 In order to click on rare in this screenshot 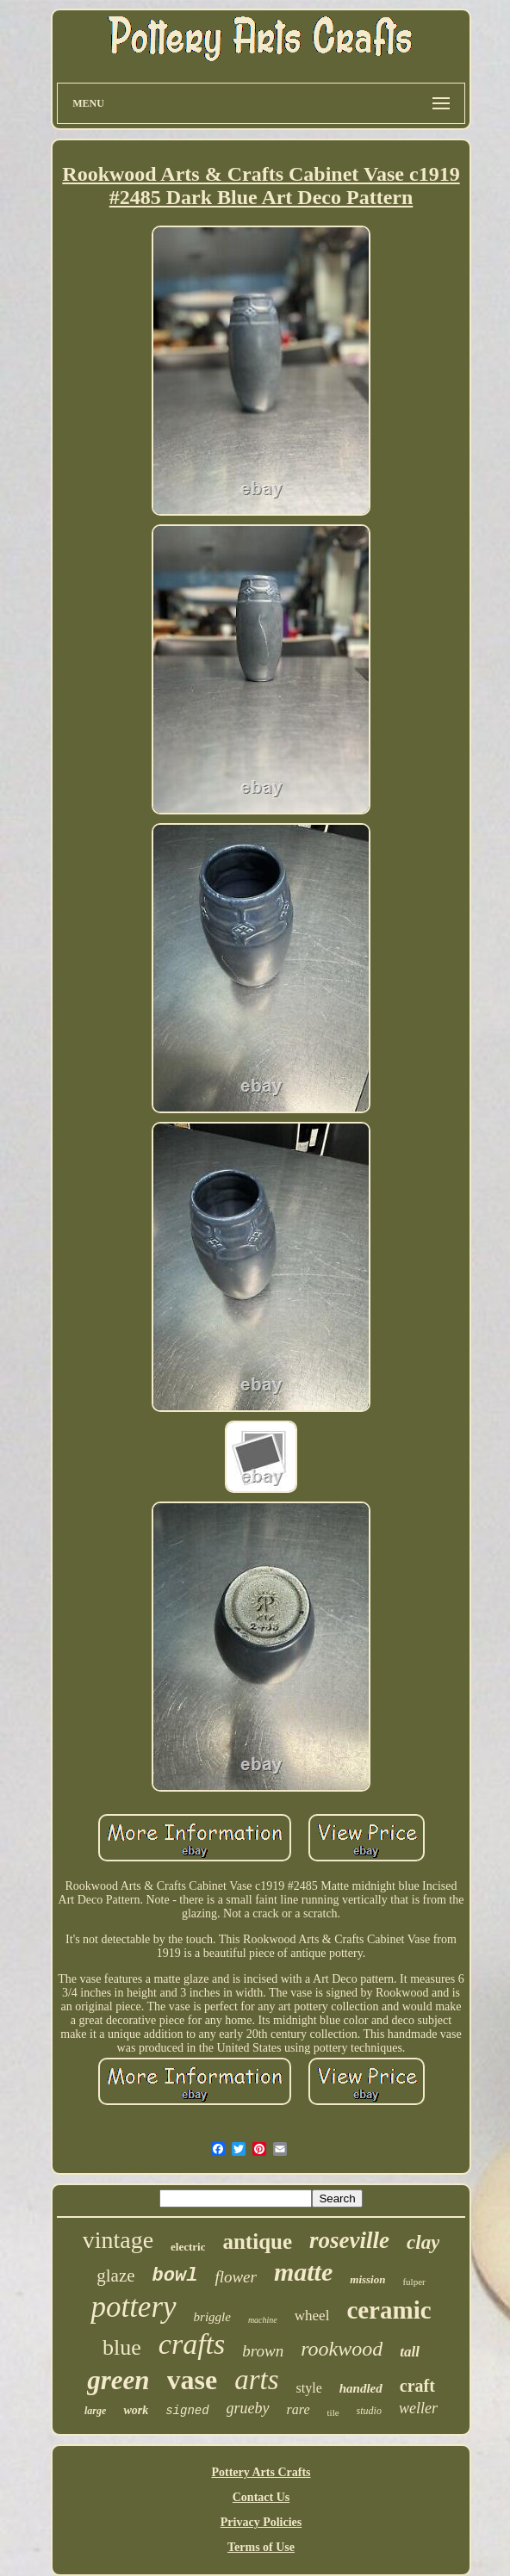, I will do `click(298, 2409)`.